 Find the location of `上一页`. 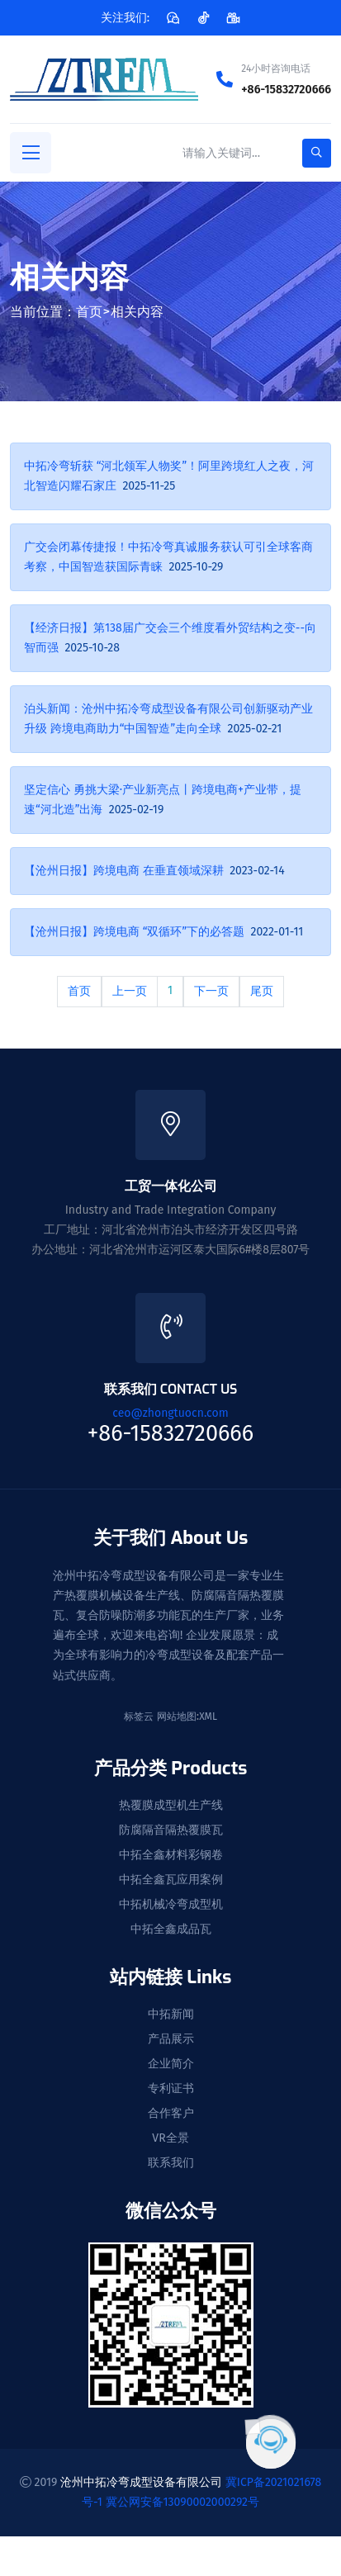

上一页 is located at coordinates (129, 991).